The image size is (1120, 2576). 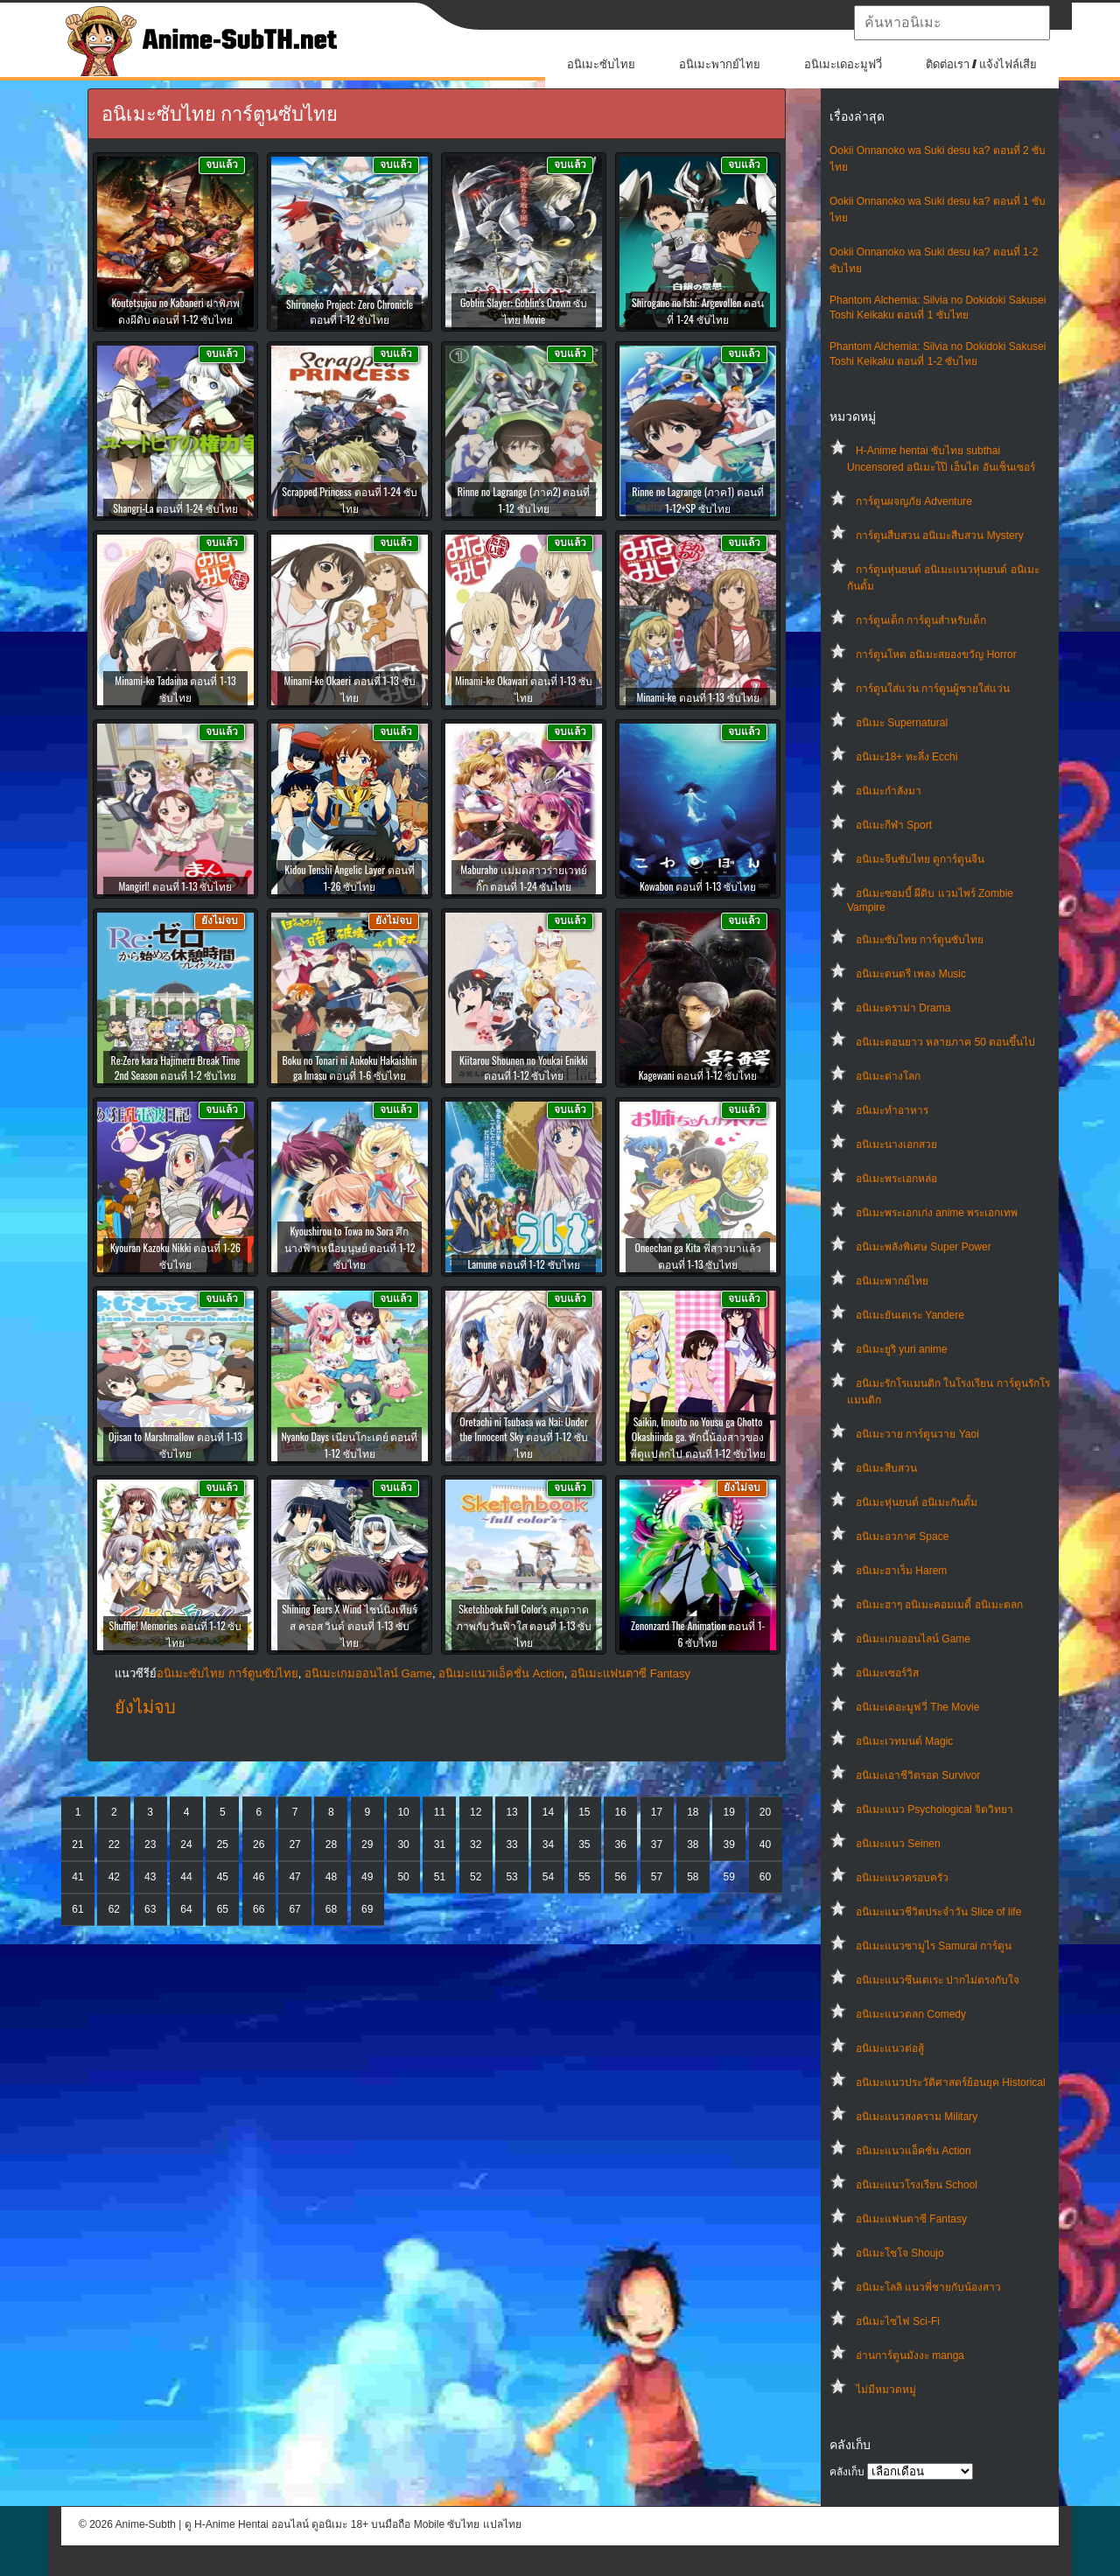 What do you see at coordinates (902, 1536) in the screenshot?
I see `อนิเมะอวกาศ Space` at bounding box center [902, 1536].